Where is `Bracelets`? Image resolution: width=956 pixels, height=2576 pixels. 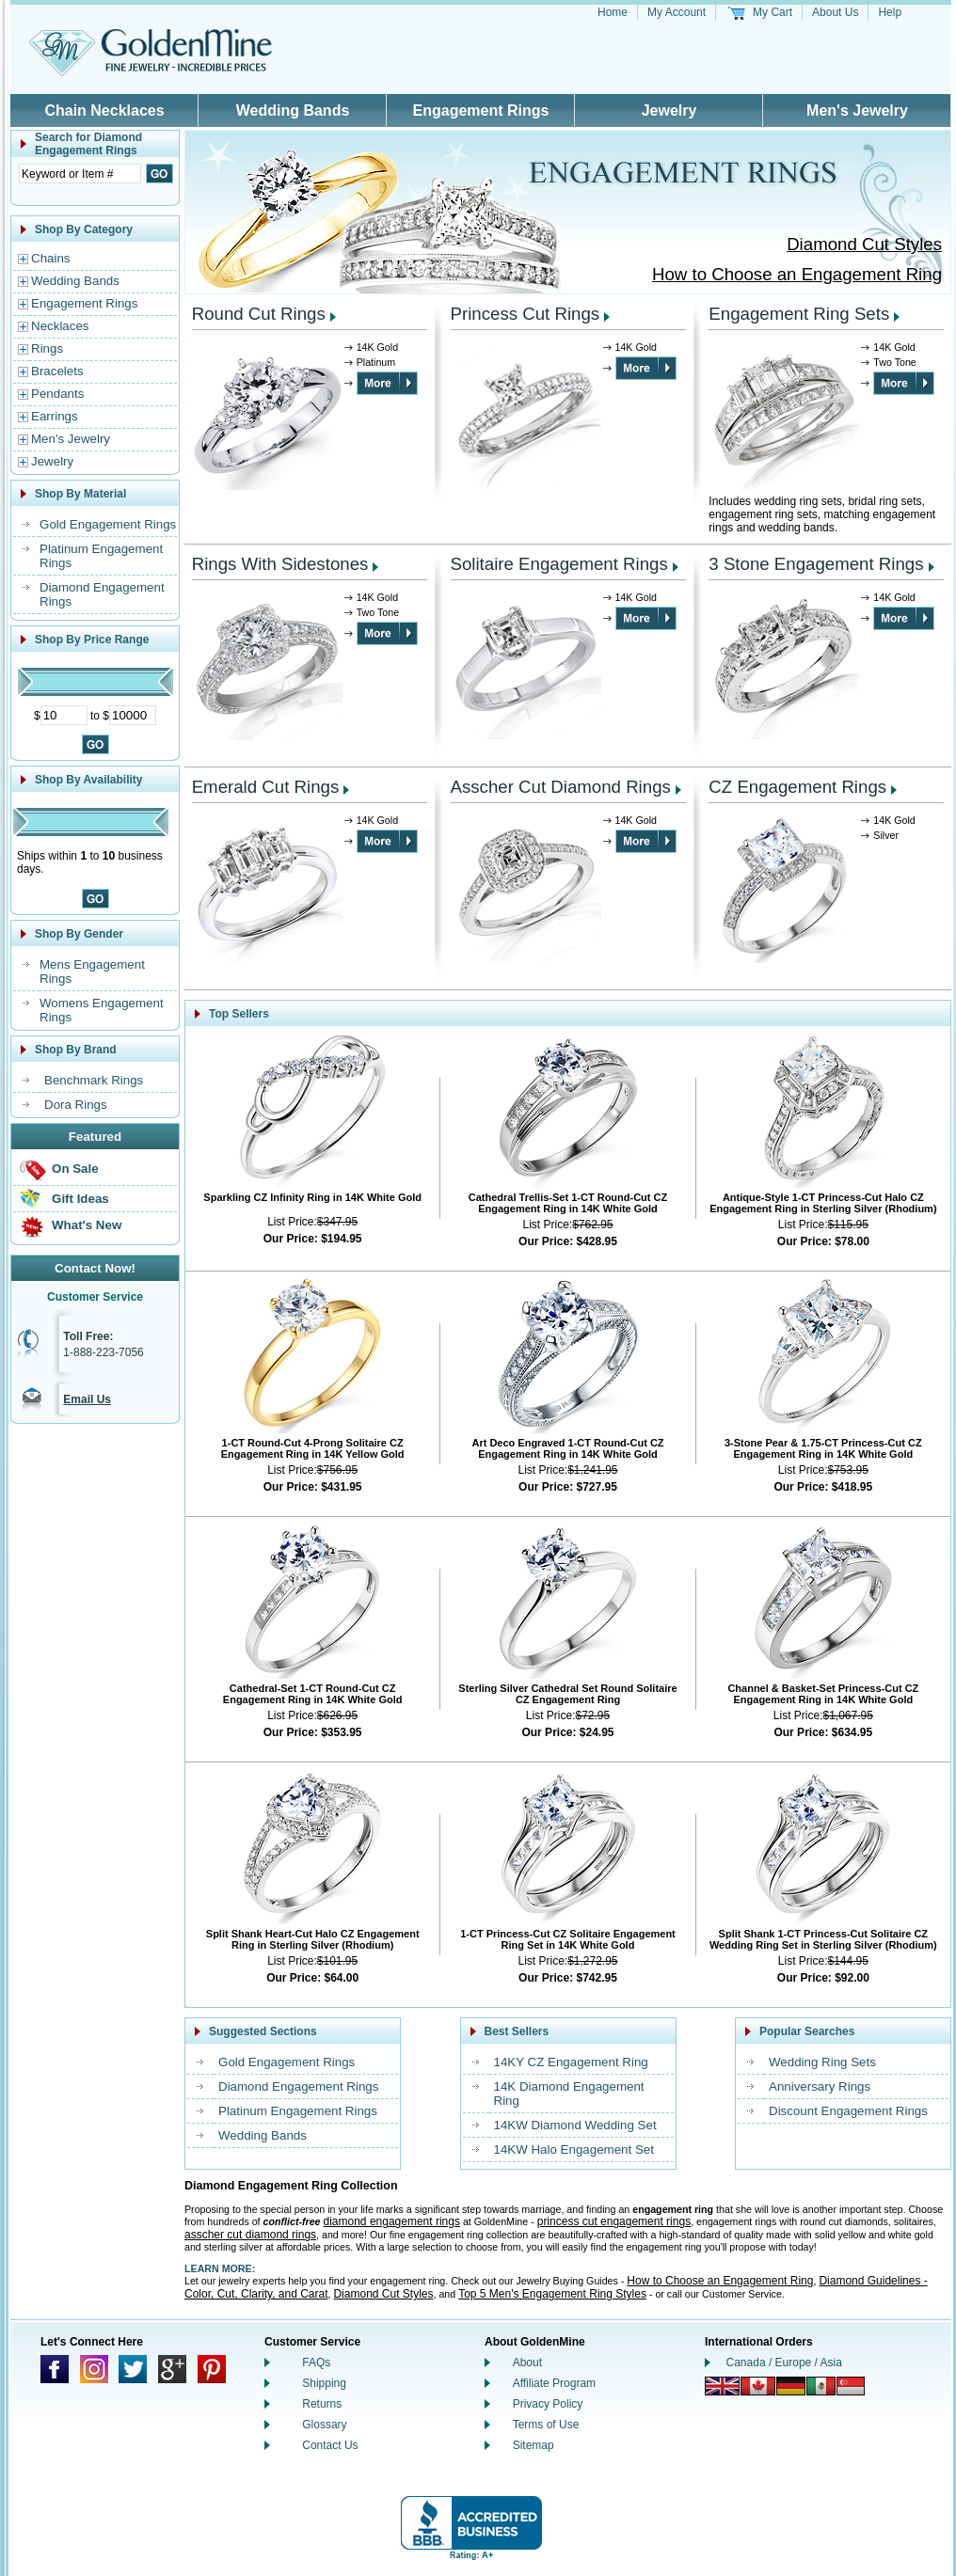
Bracelets is located at coordinates (57, 371).